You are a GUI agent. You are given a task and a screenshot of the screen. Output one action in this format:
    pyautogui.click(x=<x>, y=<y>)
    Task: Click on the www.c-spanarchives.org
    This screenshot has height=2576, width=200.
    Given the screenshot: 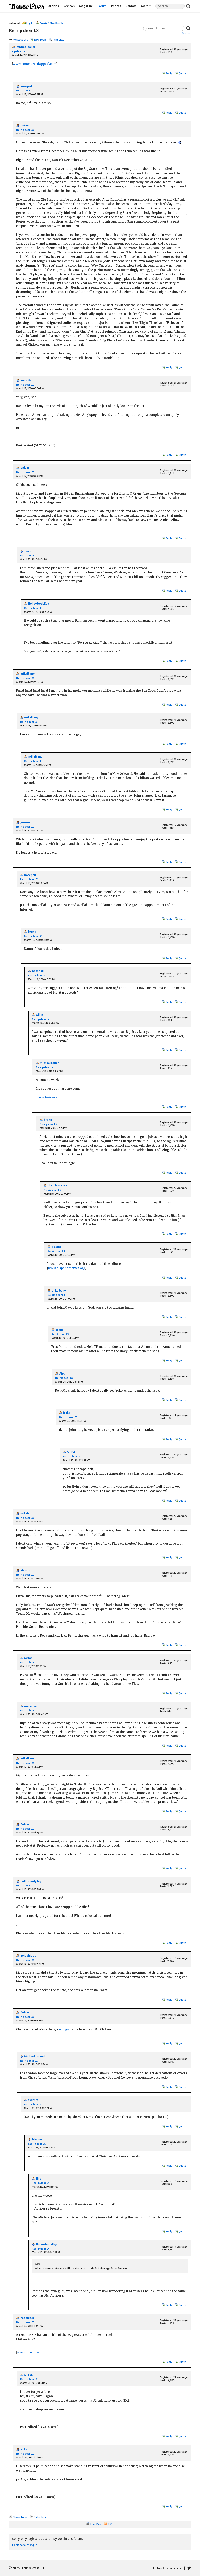 What is the action you would take?
    pyautogui.click(x=66, y=1268)
    